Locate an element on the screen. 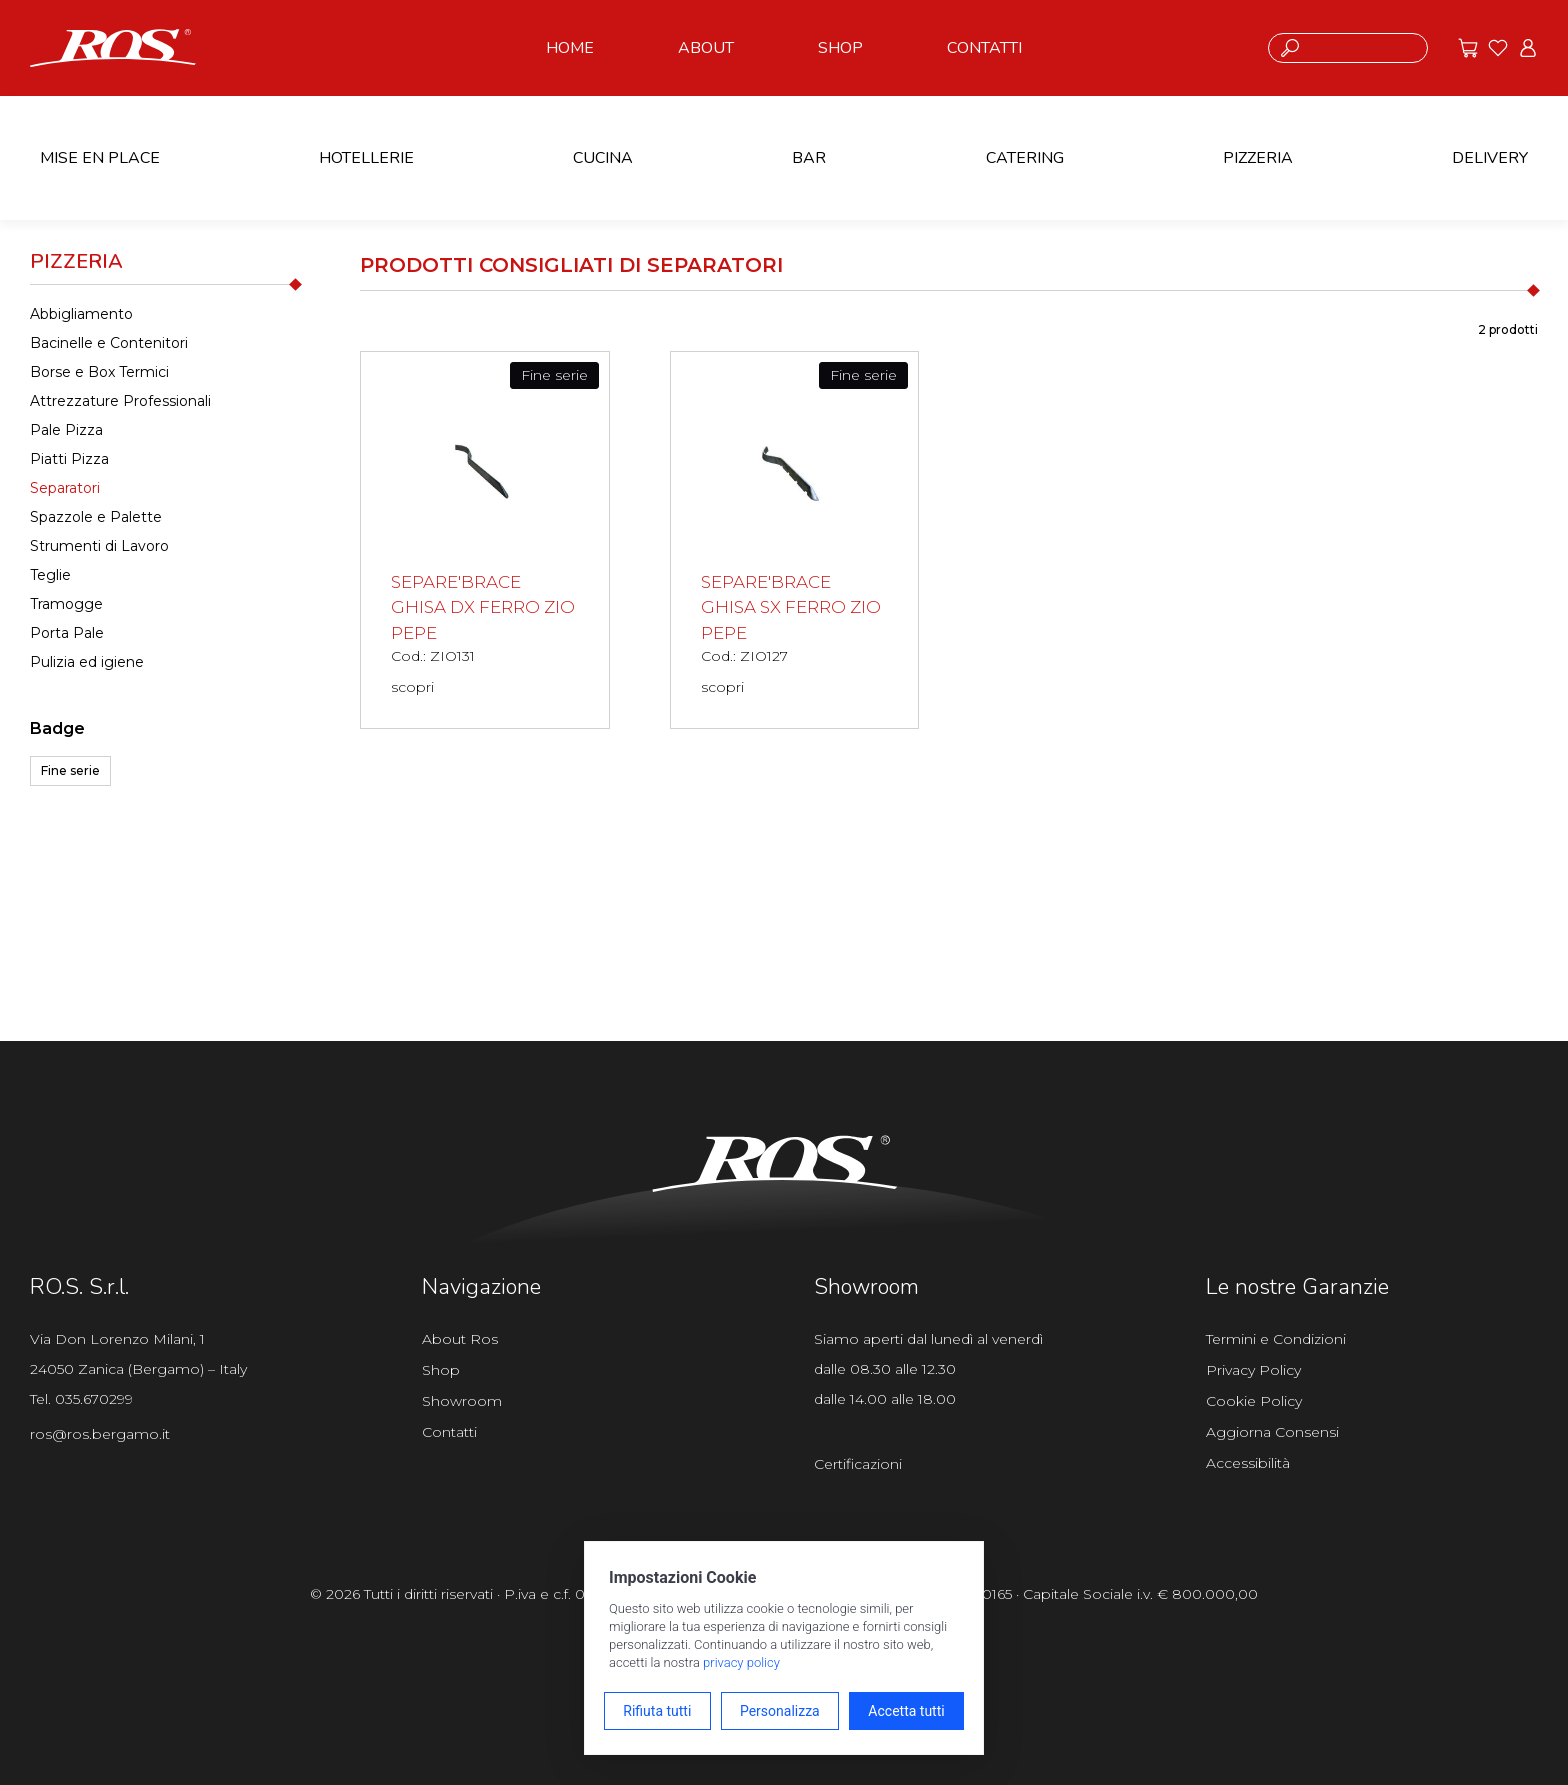  Tramogge is located at coordinates (66, 604).